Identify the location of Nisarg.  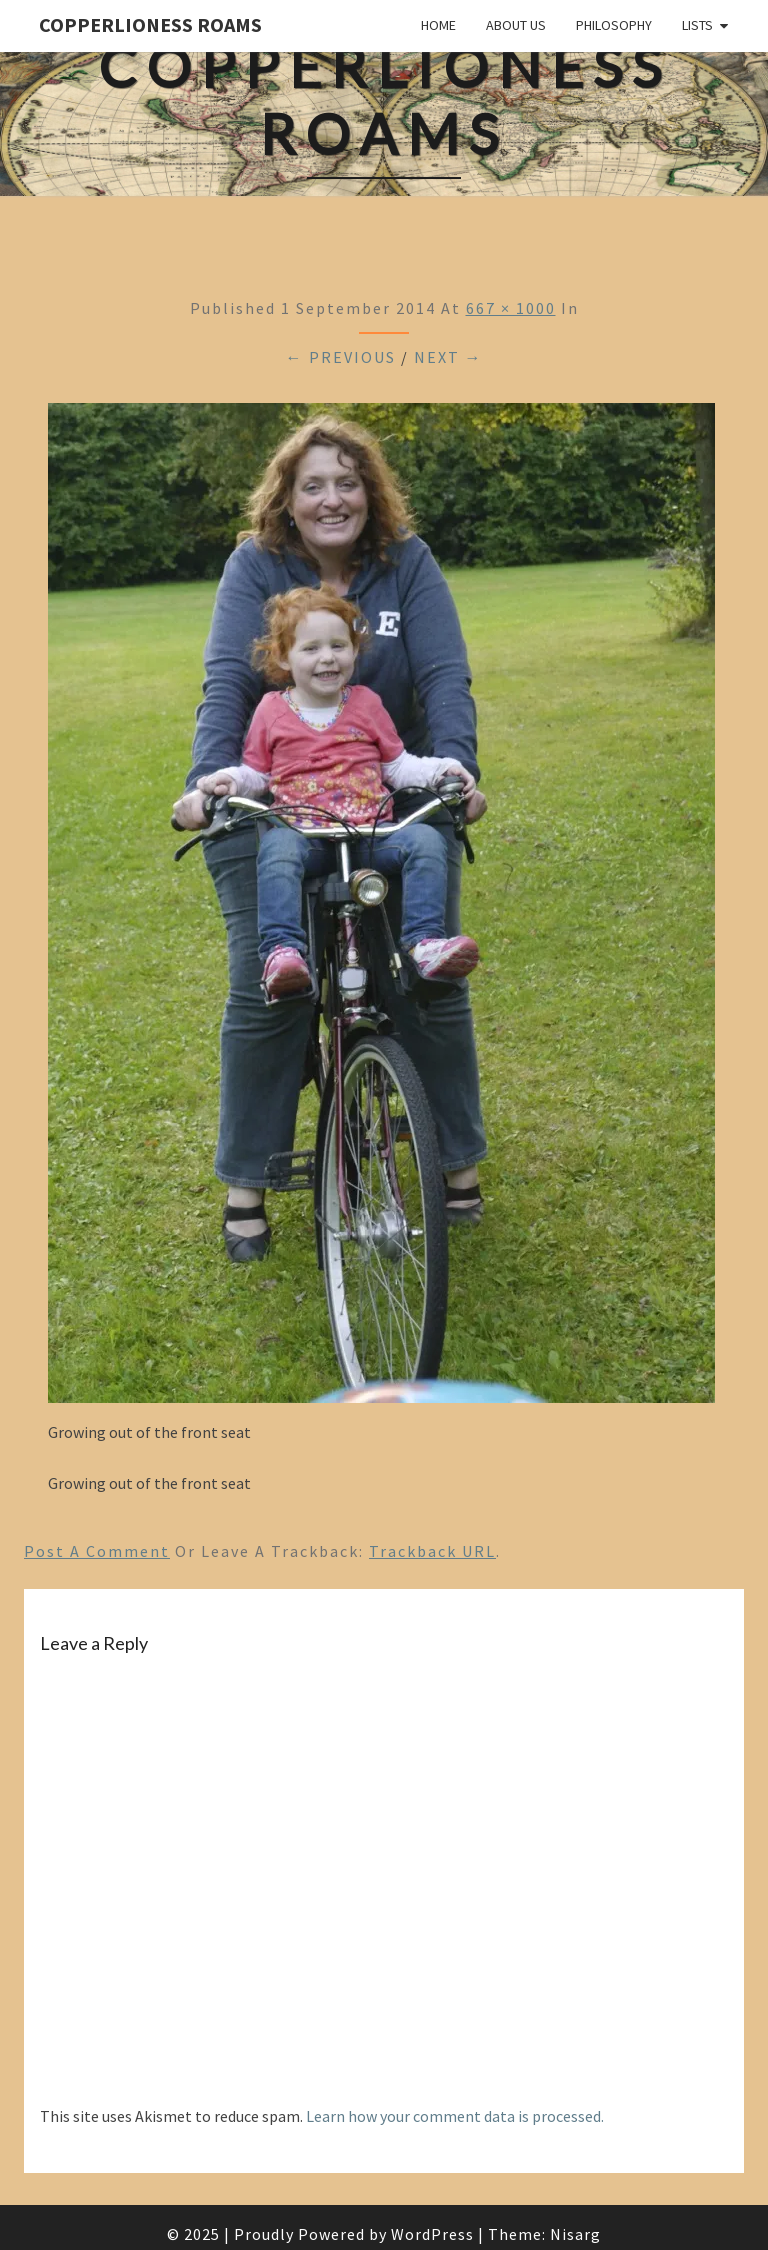
(575, 2234).